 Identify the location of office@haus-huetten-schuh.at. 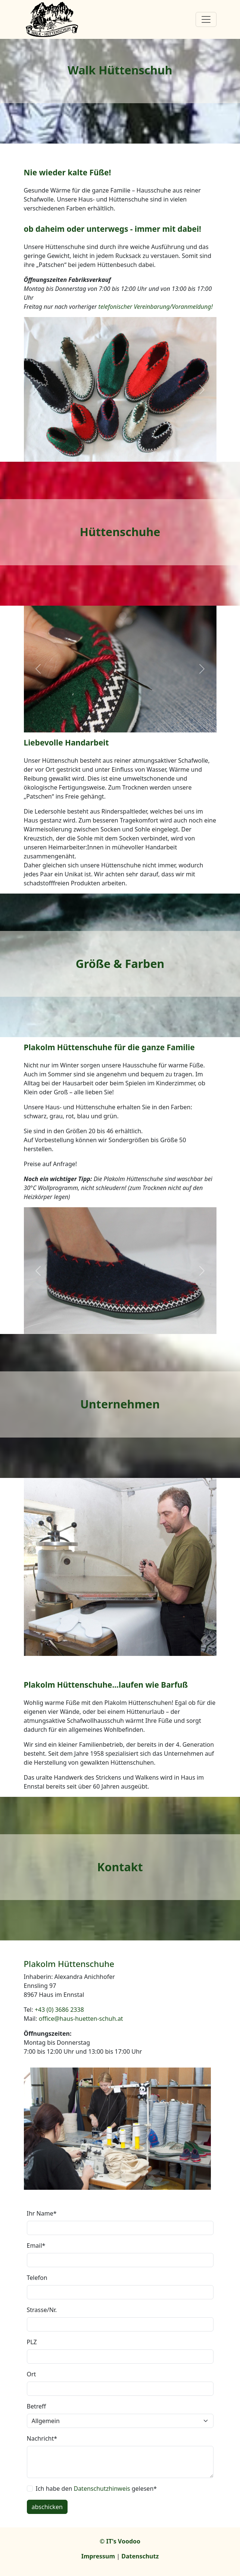
(81, 2018).